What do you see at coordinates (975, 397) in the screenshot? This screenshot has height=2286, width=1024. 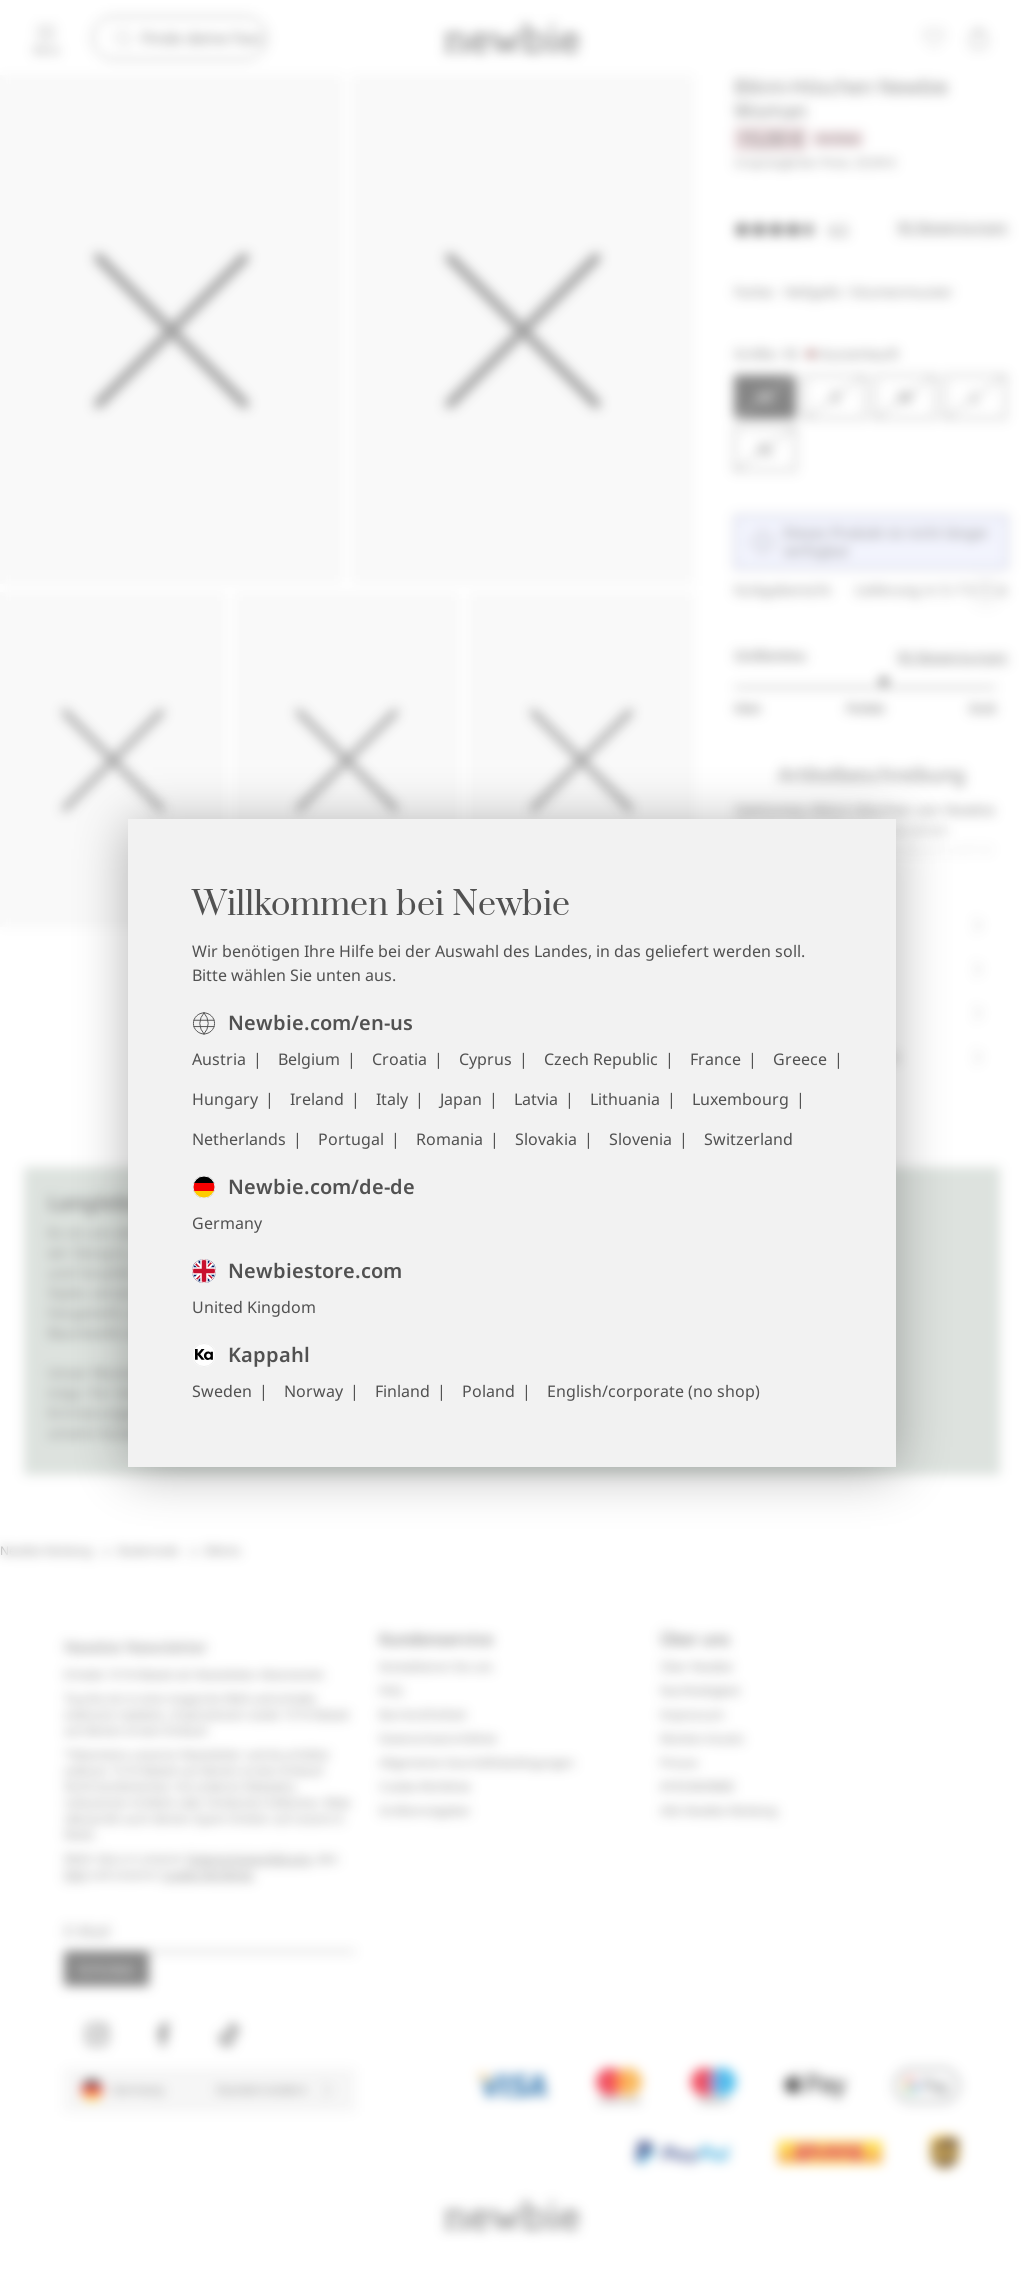 I see `[Größe L, Ausverkauft]` at bounding box center [975, 397].